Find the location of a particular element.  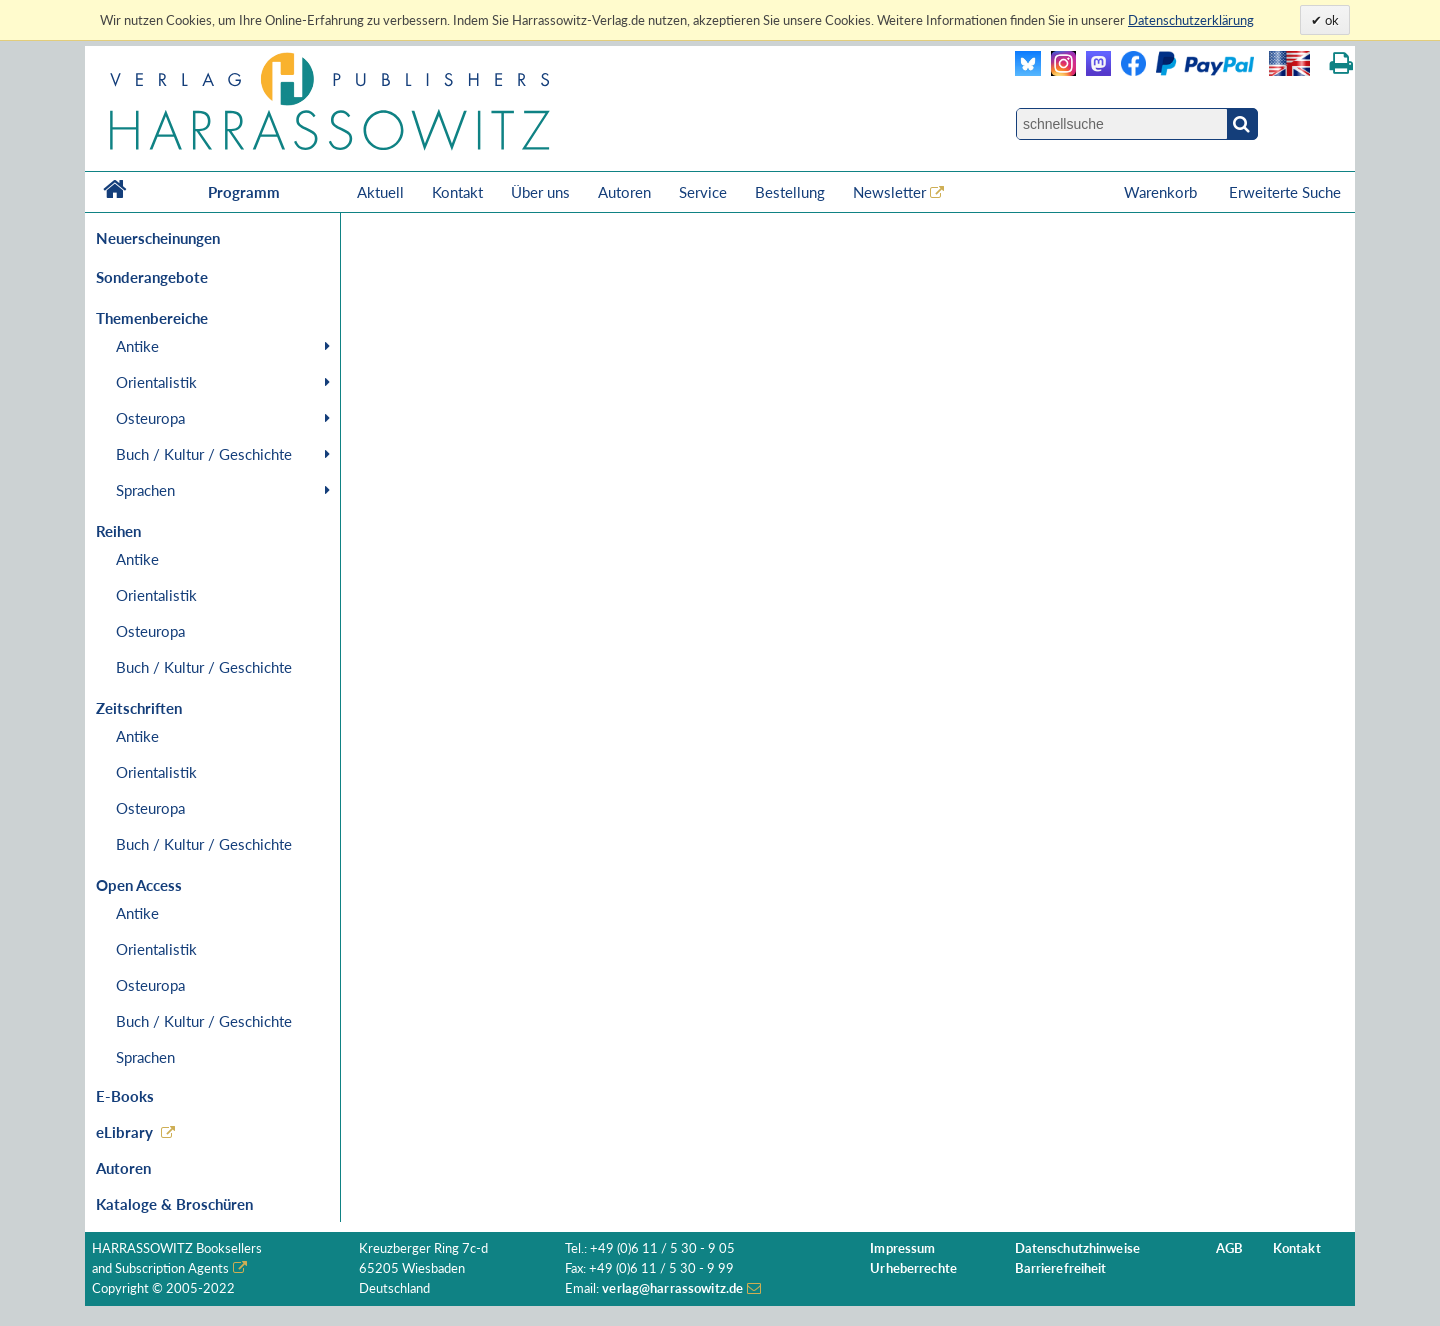

verlag@harrassowitz.de is located at coordinates (672, 1288).